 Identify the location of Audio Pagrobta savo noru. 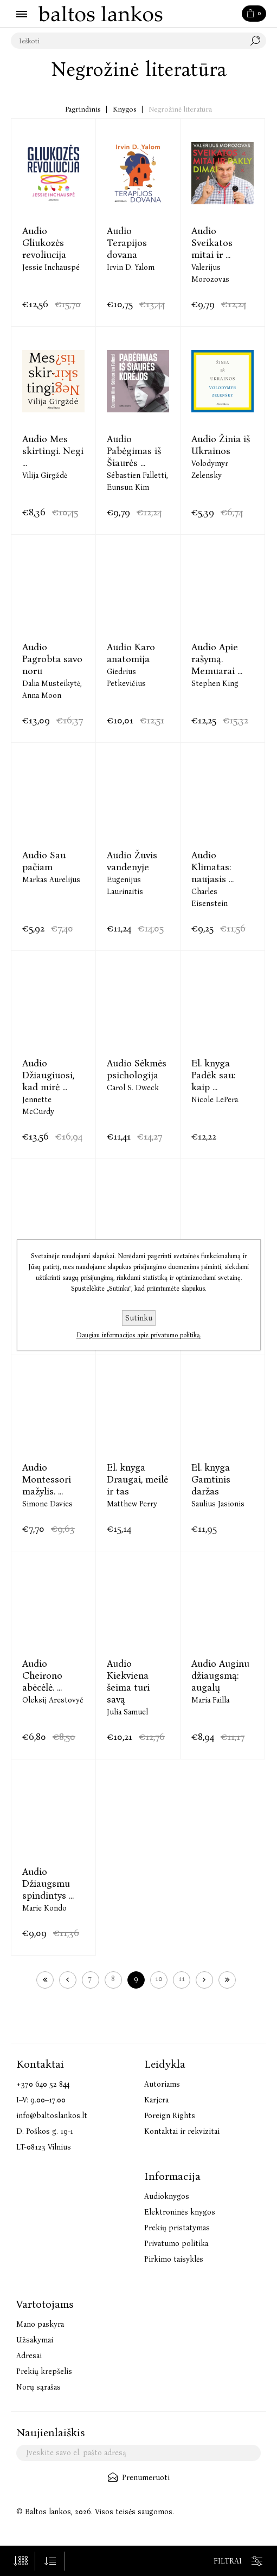
(52, 659).